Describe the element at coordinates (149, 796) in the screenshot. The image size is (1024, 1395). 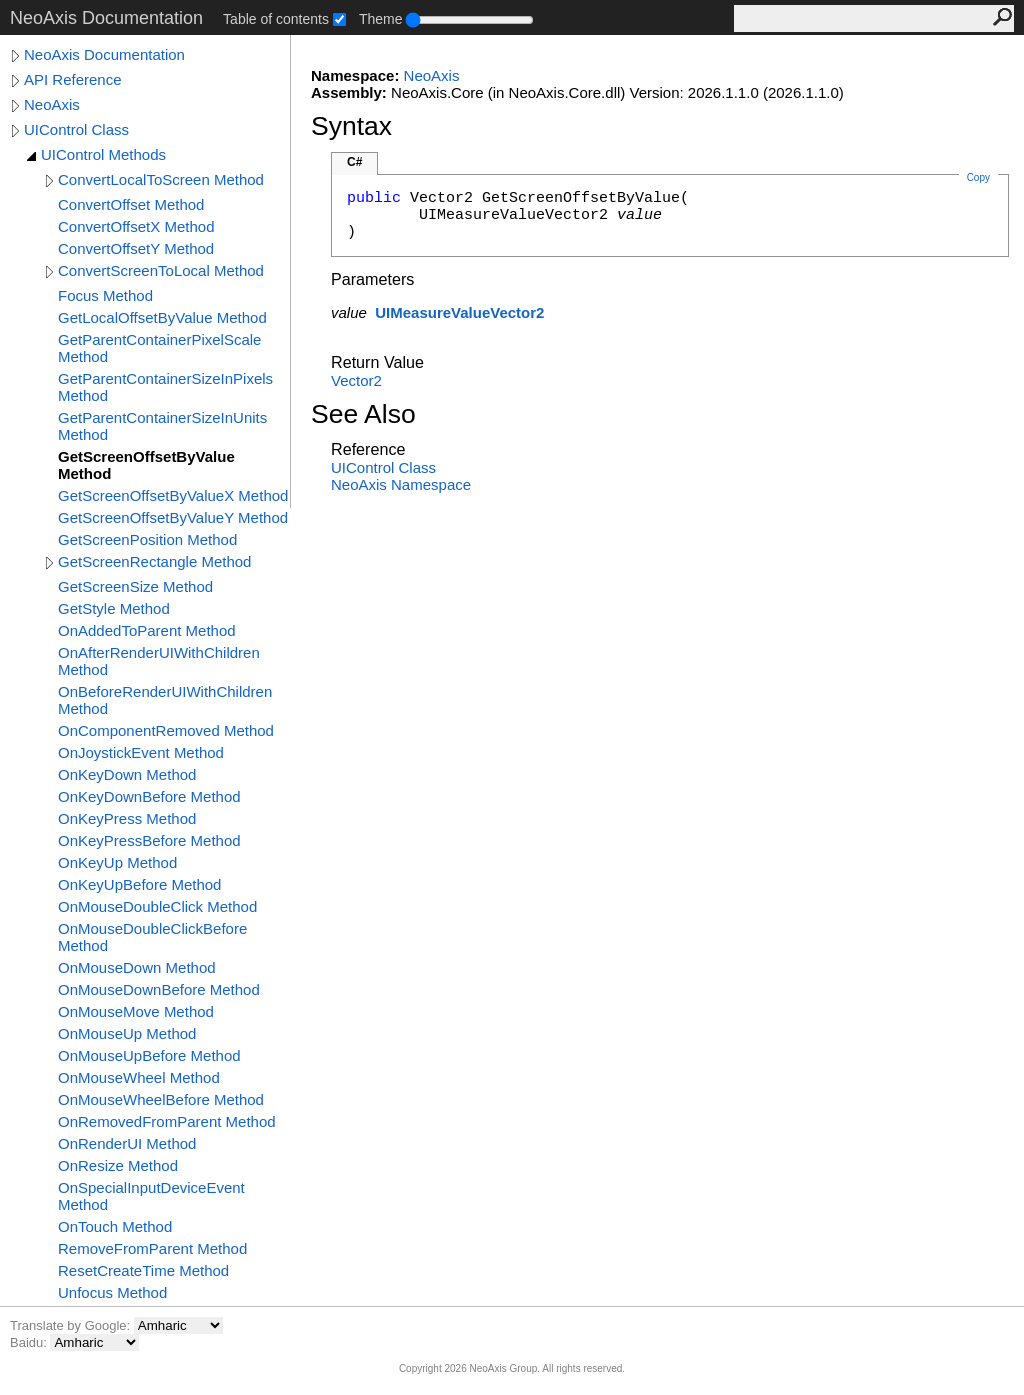
I see `OnKeyDownBefore Method` at that location.